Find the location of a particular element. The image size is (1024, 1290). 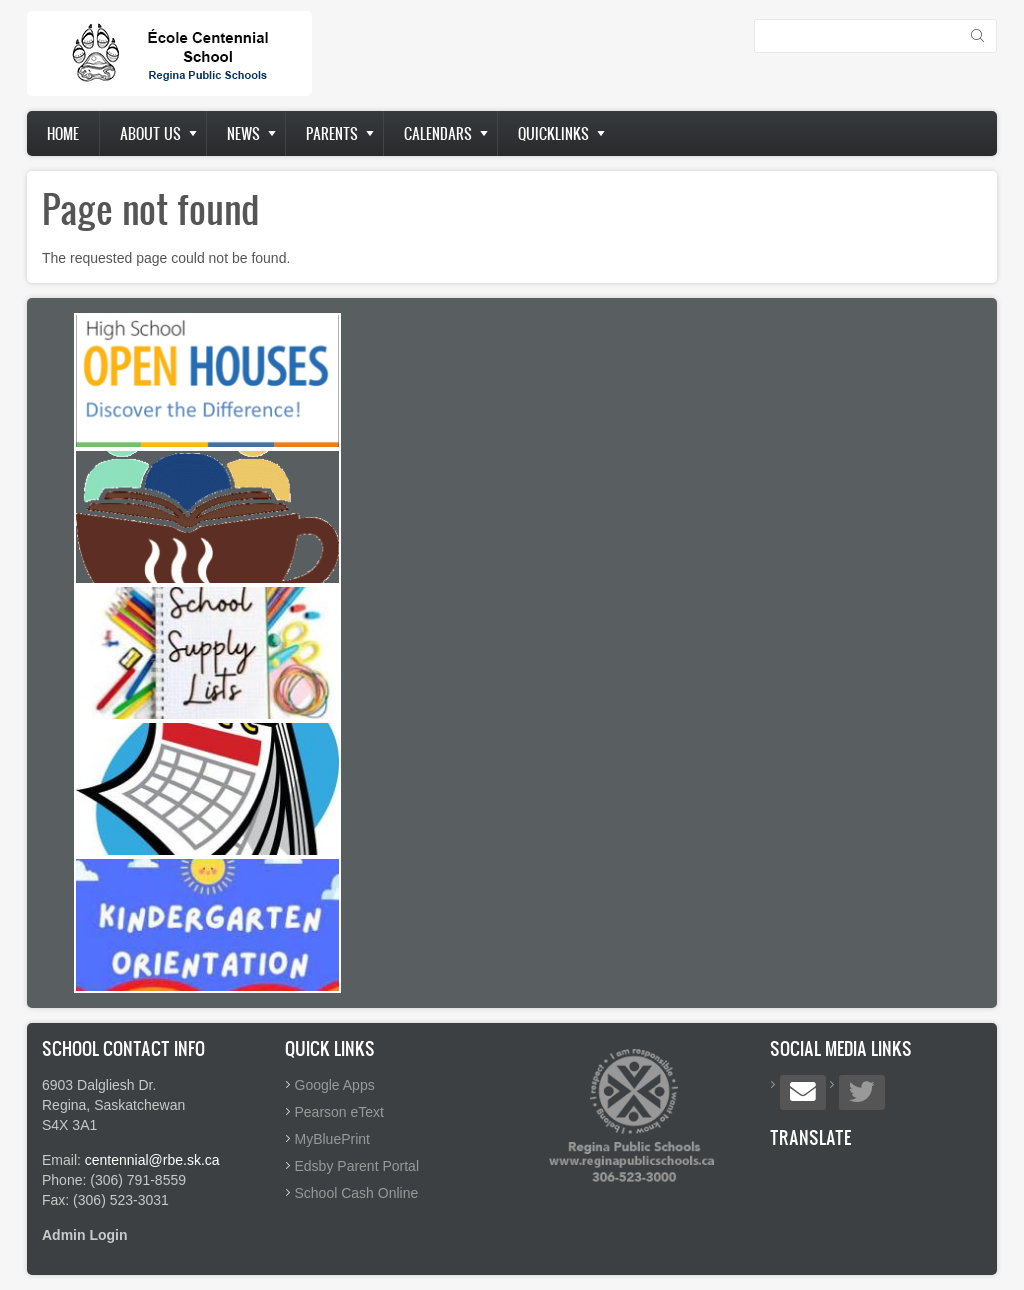

Calendars is located at coordinates (438, 133).